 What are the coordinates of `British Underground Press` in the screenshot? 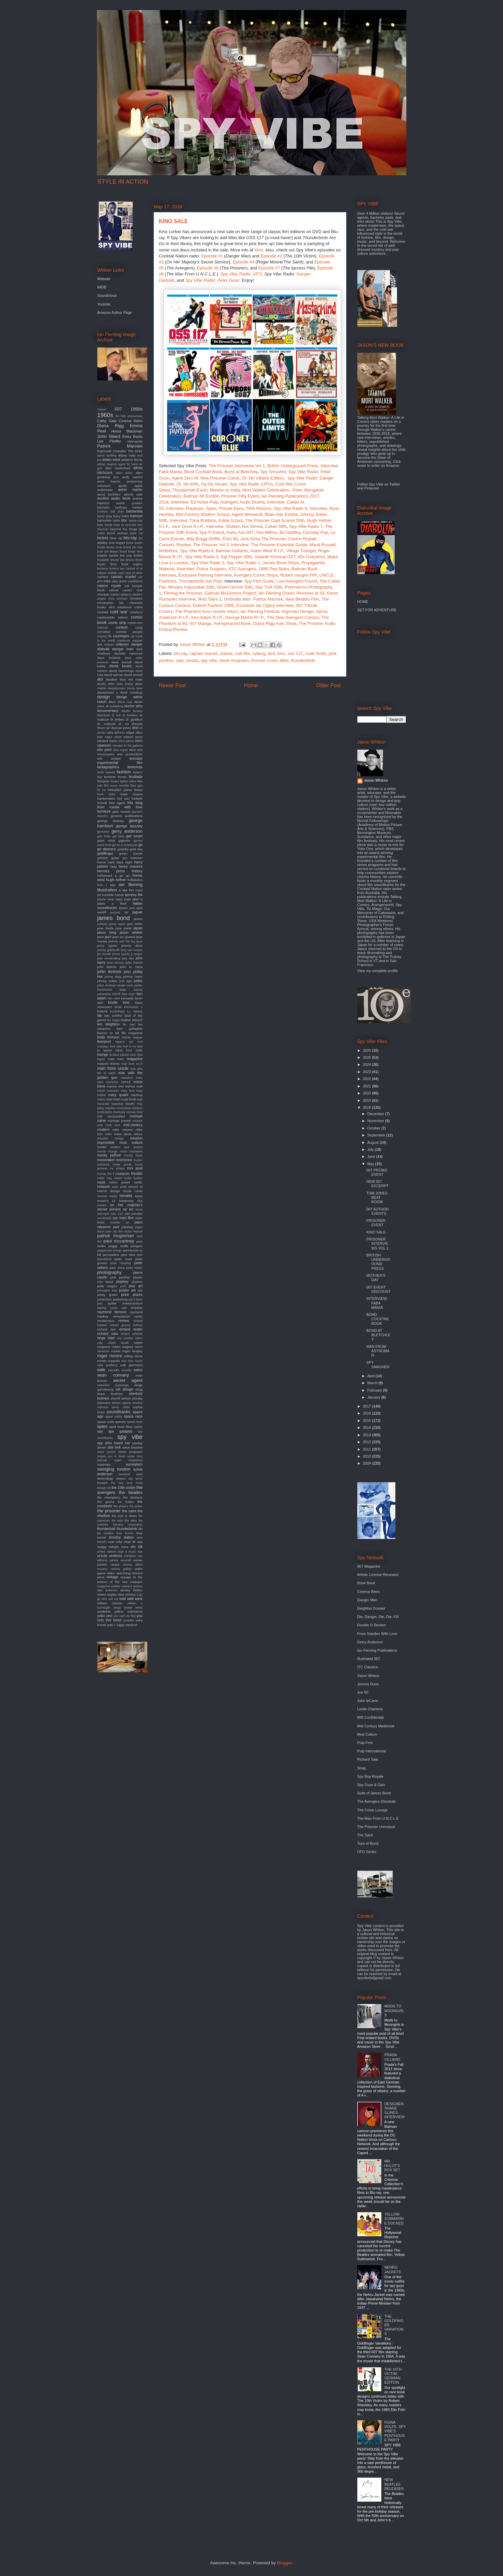 It's located at (292, 465).